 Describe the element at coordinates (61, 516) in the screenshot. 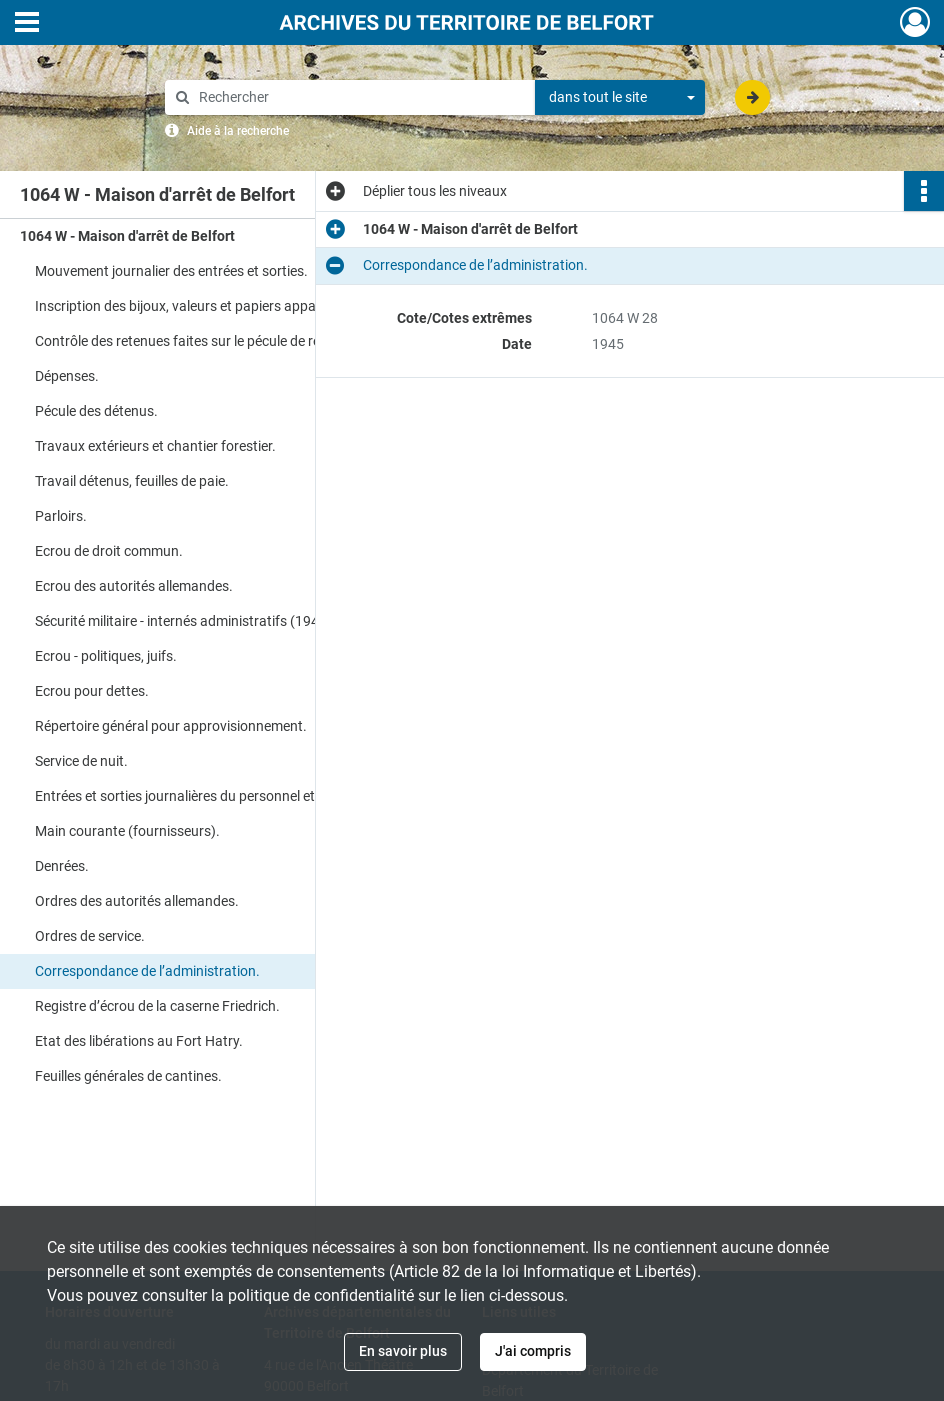

I see `Parloirs.` at that location.